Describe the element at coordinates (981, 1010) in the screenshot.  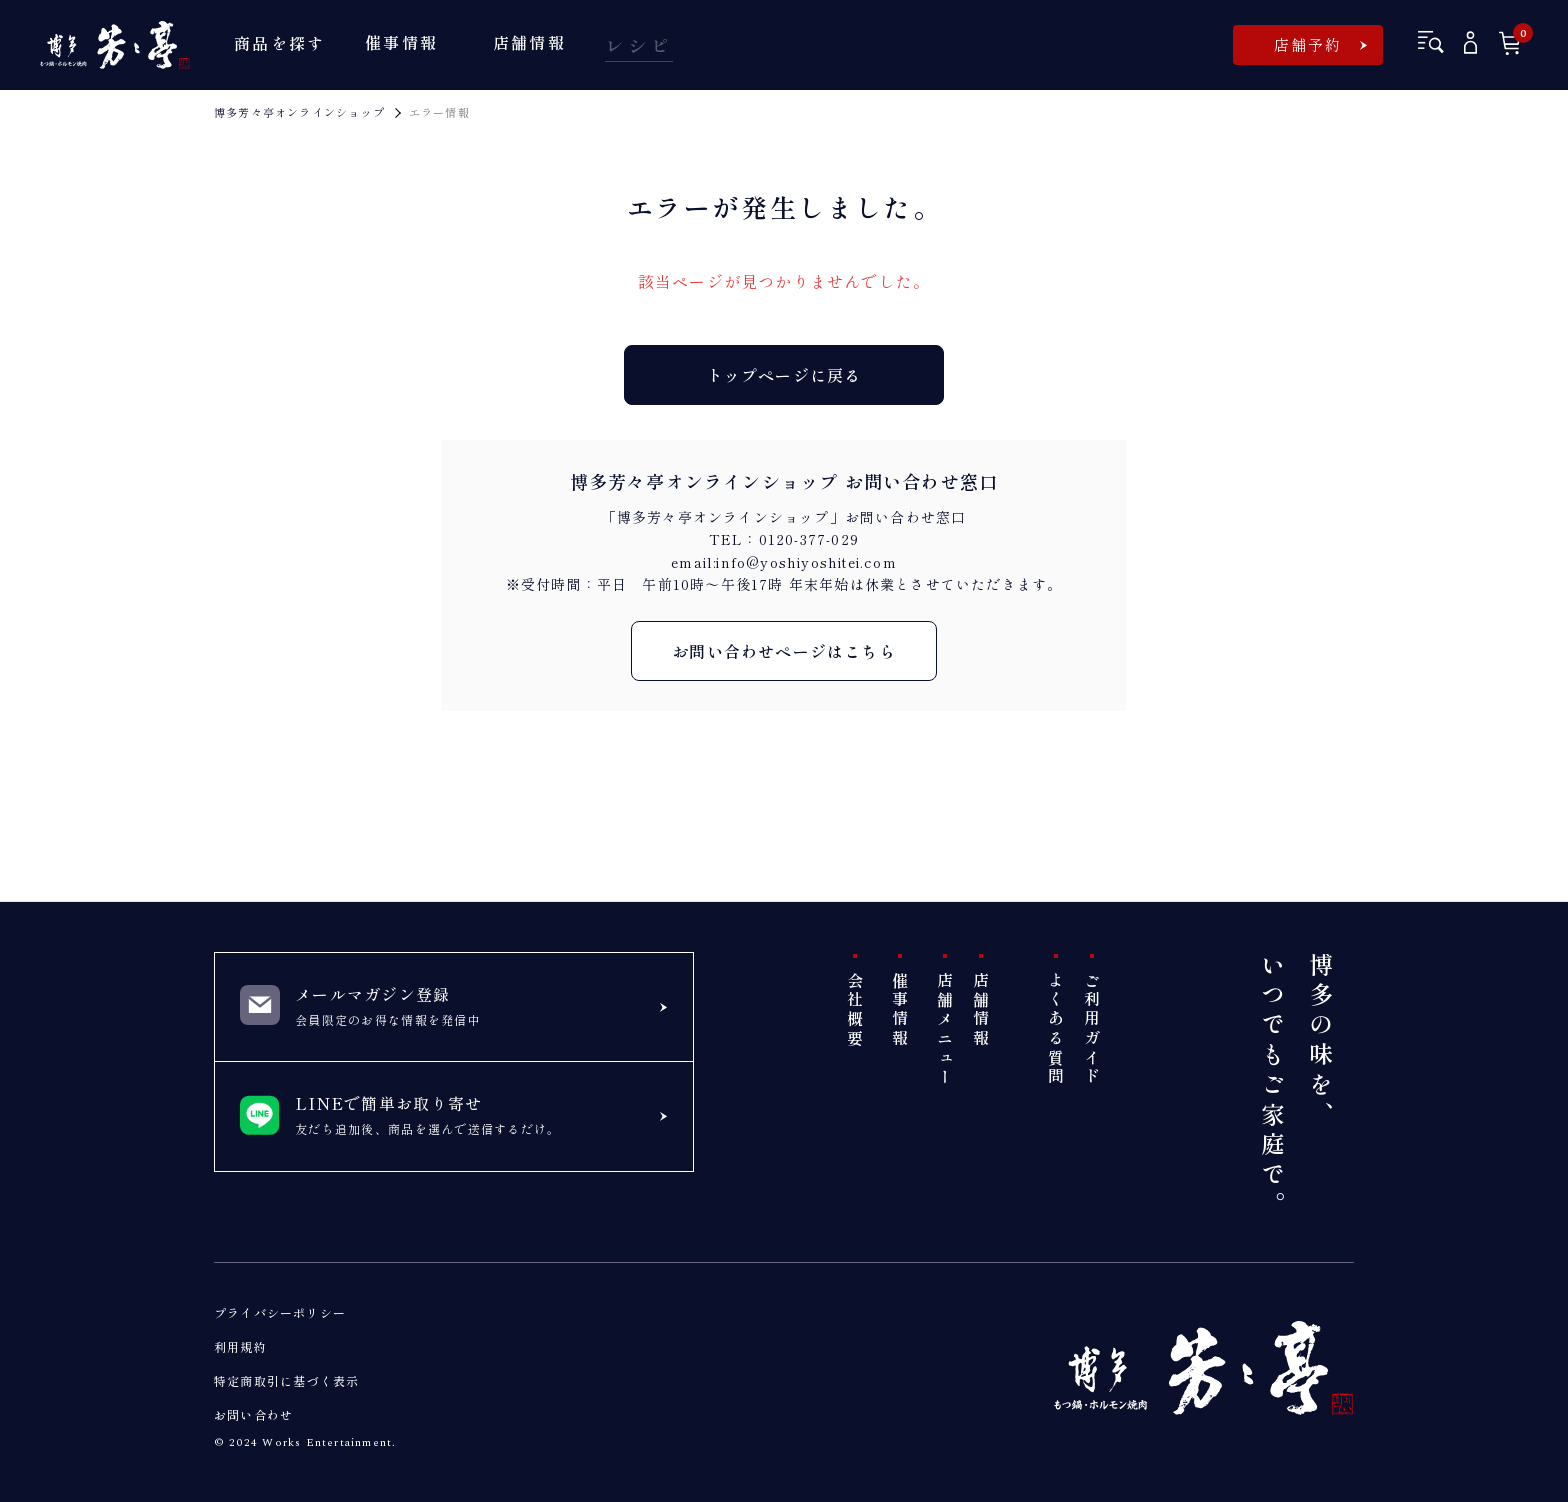
I see `店舗情報` at that location.